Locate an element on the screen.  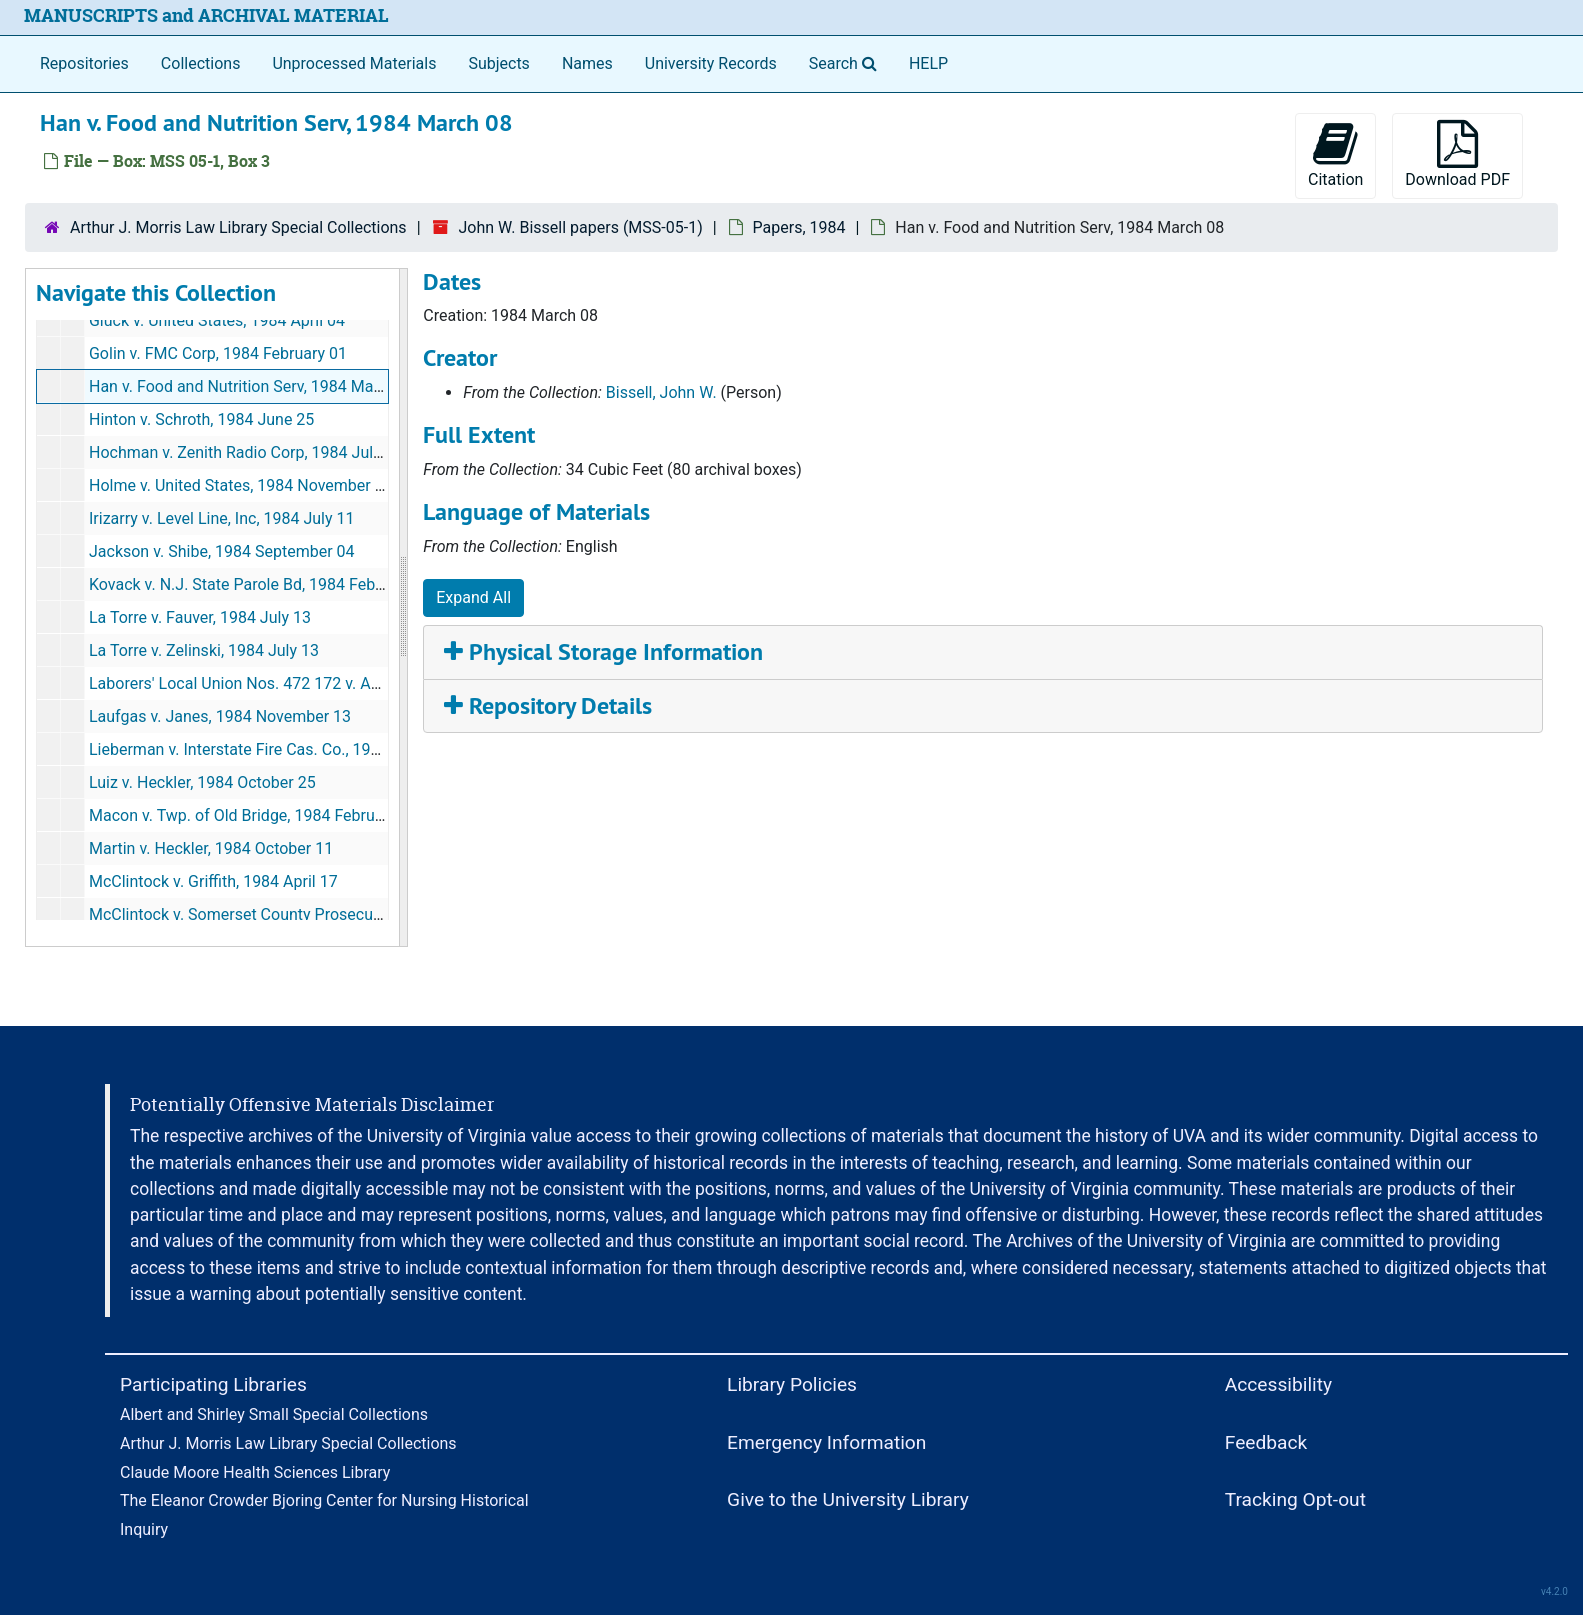
Irizarry v. Level Line, Inc, 1984 July 11 is located at coordinates (222, 518).